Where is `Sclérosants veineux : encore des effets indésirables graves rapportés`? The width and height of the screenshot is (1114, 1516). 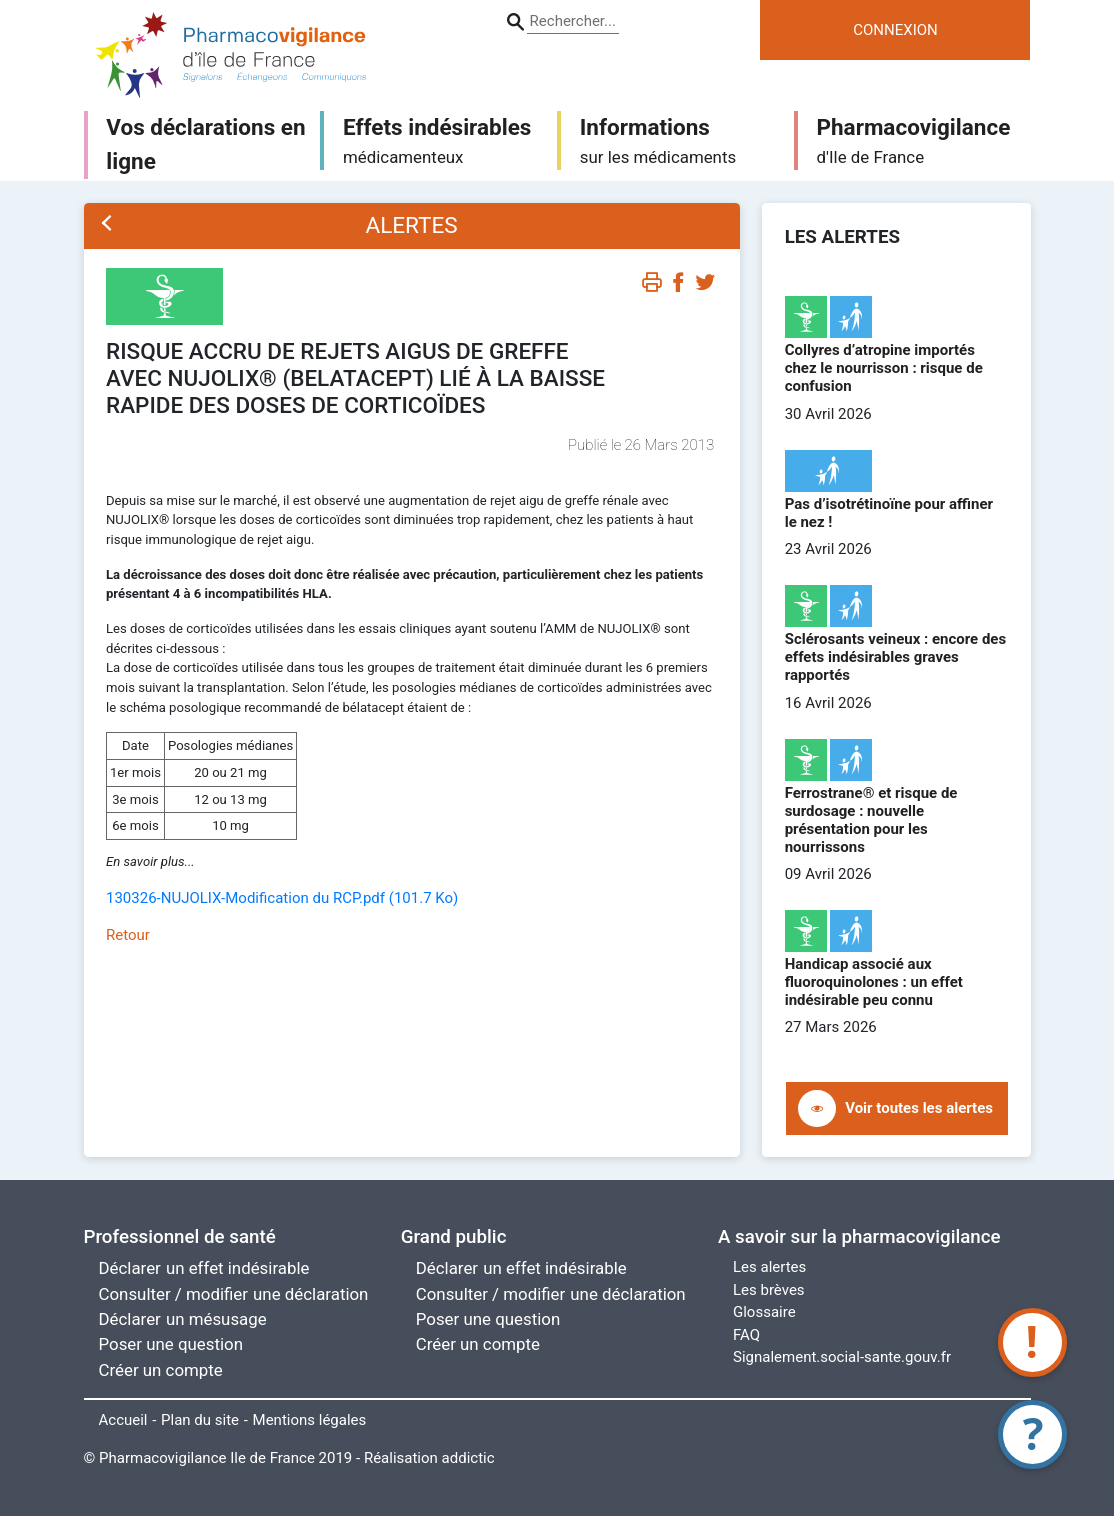
Sclérosants veineux : encore des effets indésirables graves rapportés is located at coordinates (896, 657).